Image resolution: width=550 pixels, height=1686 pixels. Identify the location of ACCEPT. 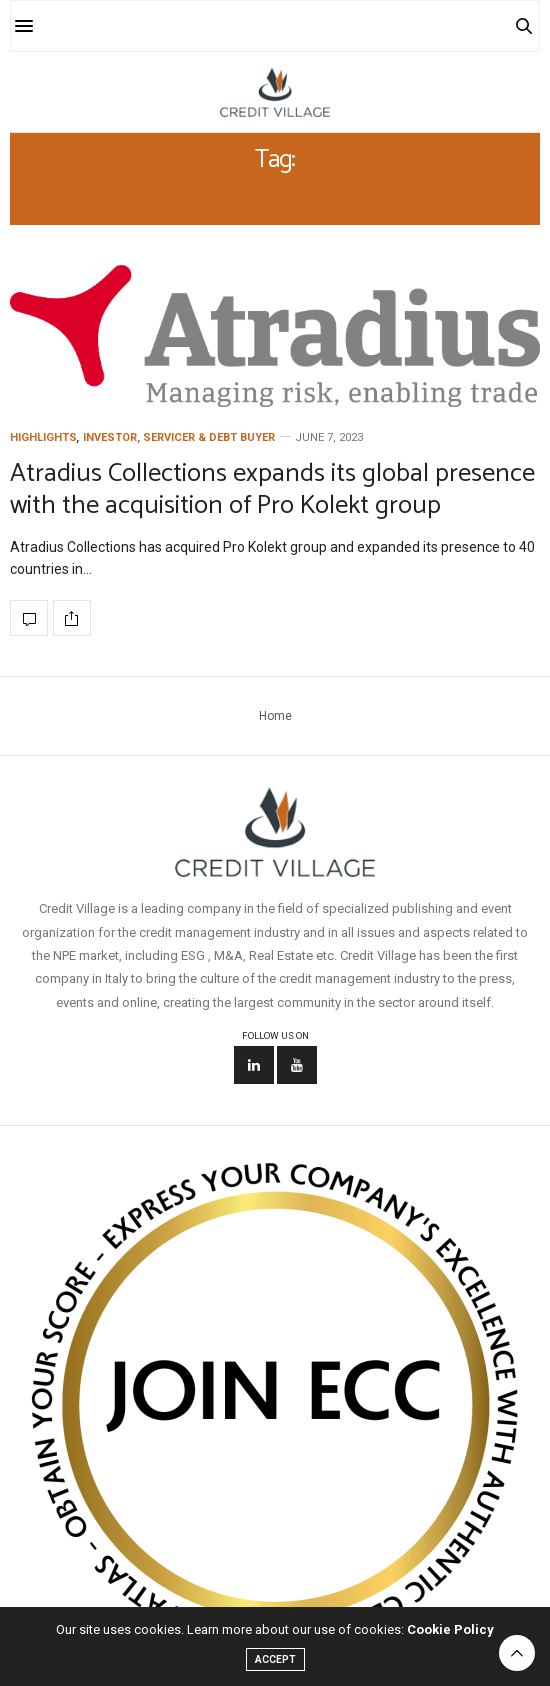
(275, 1659).